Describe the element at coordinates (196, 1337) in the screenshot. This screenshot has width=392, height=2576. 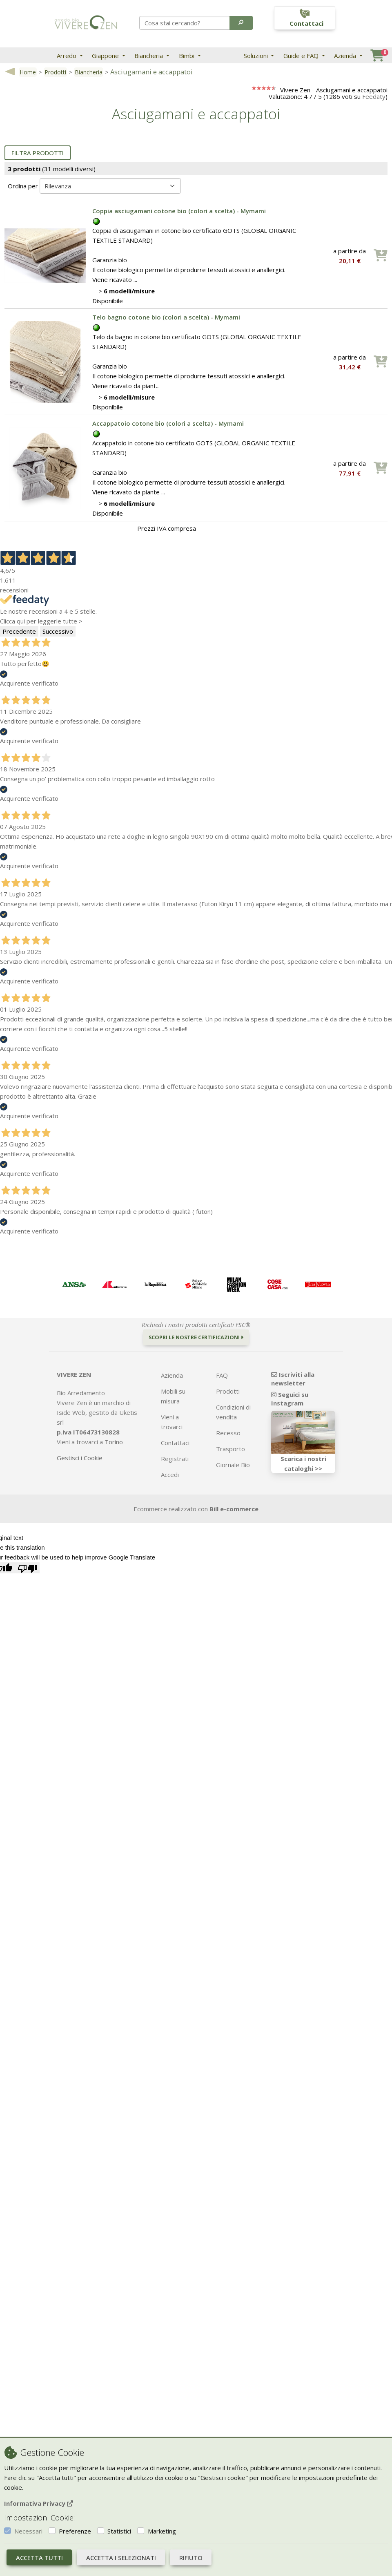
I see `Scopri le nostre certificazioni` at that location.